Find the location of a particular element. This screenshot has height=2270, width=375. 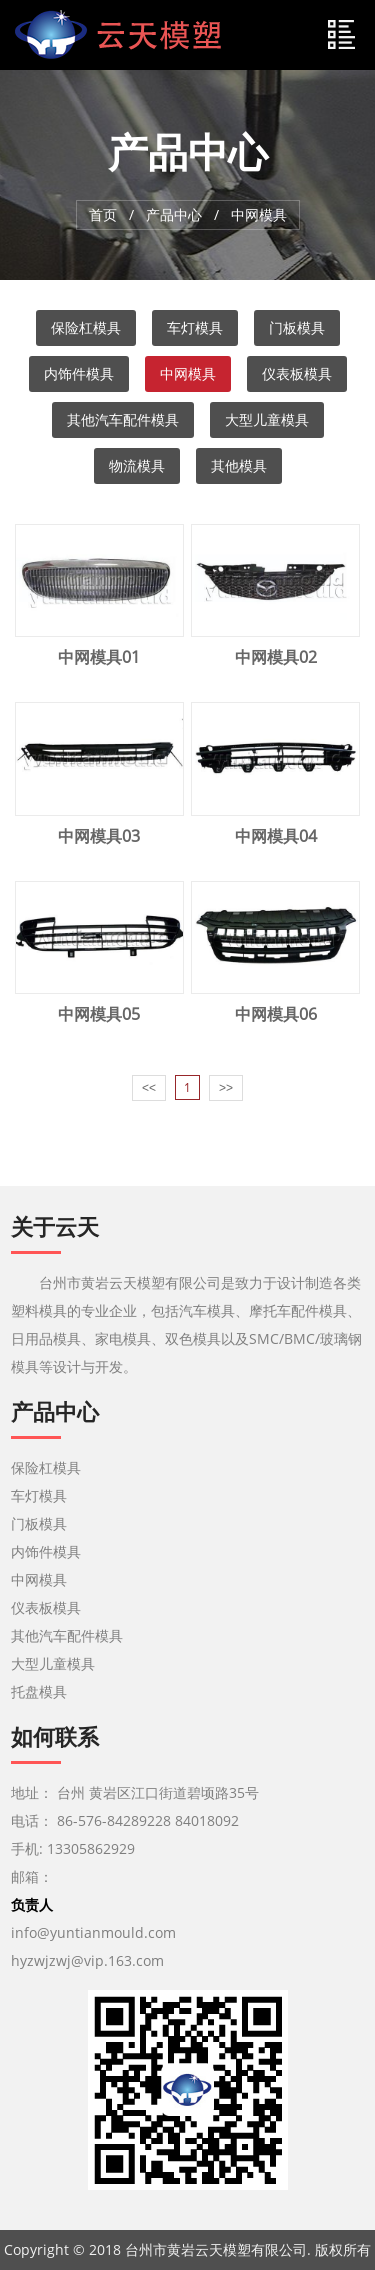

其他模具 is located at coordinates (239, 465).